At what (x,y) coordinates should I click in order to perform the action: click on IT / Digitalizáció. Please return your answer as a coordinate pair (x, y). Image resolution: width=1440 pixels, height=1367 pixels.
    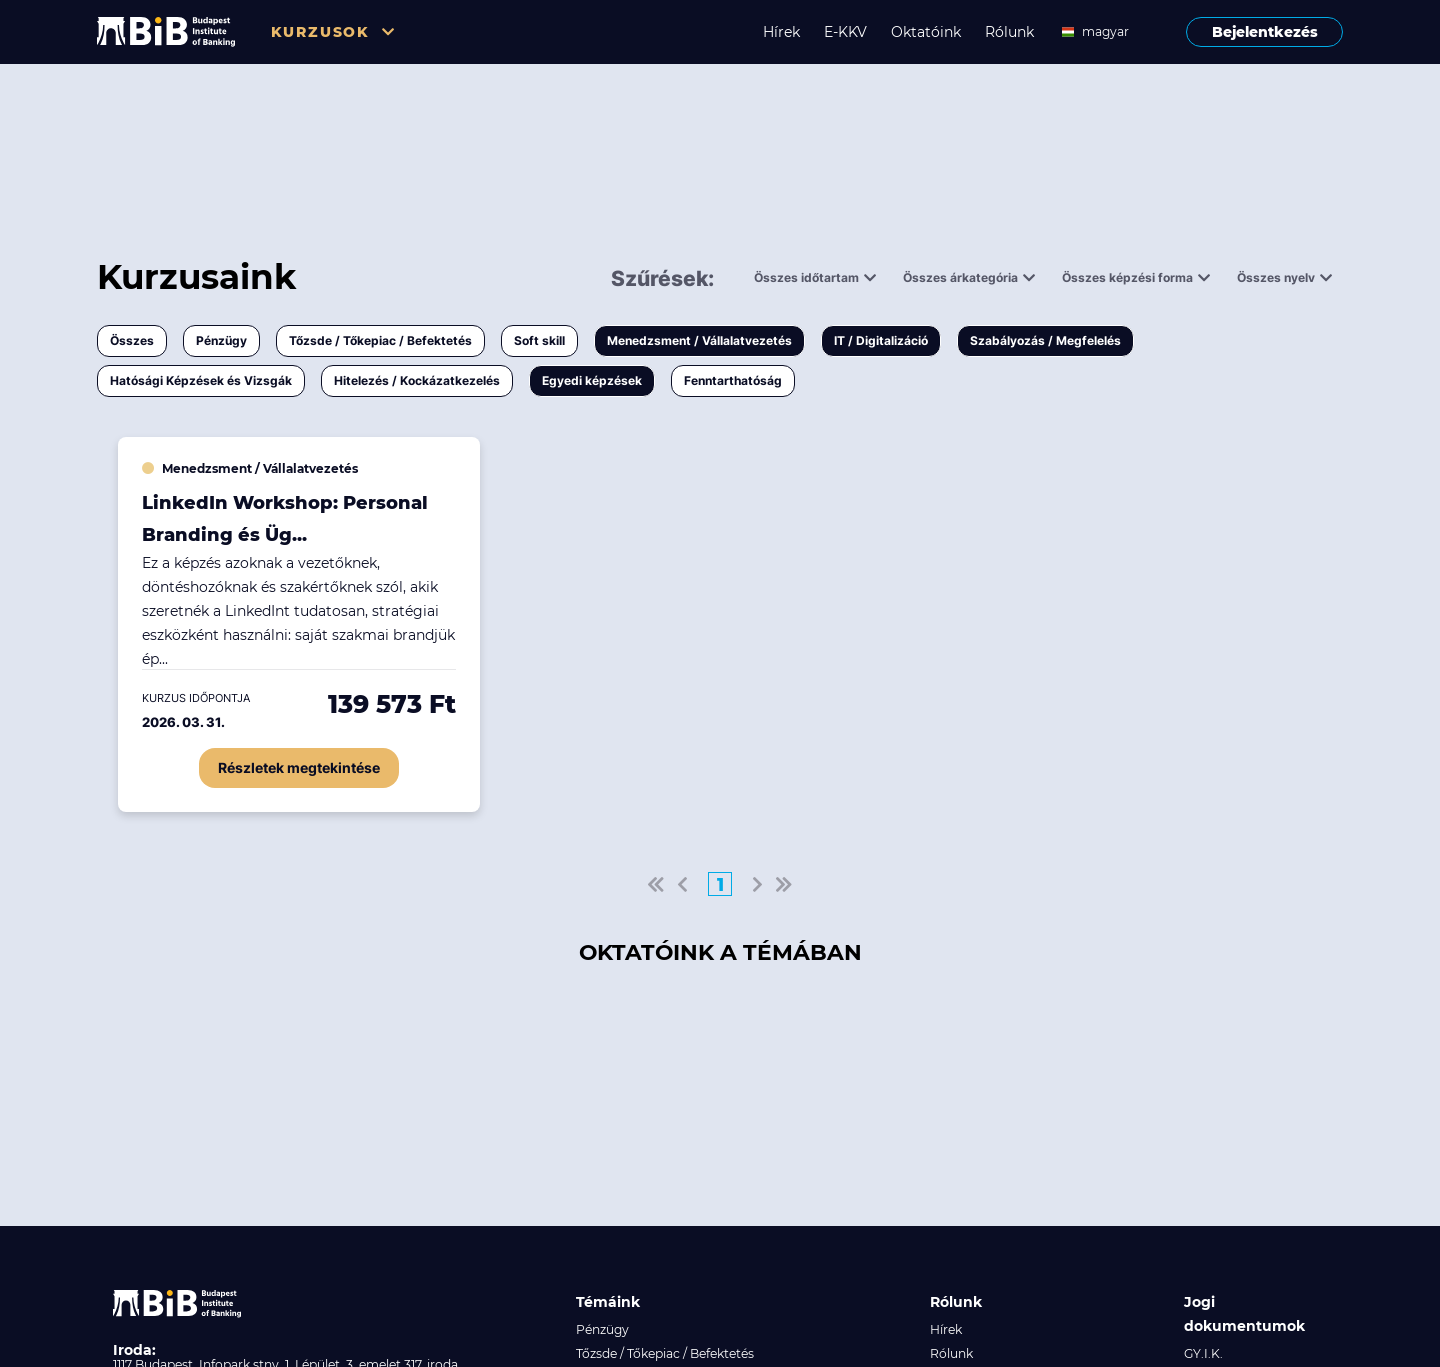
    Looking at the image, I should click on (881, 340).